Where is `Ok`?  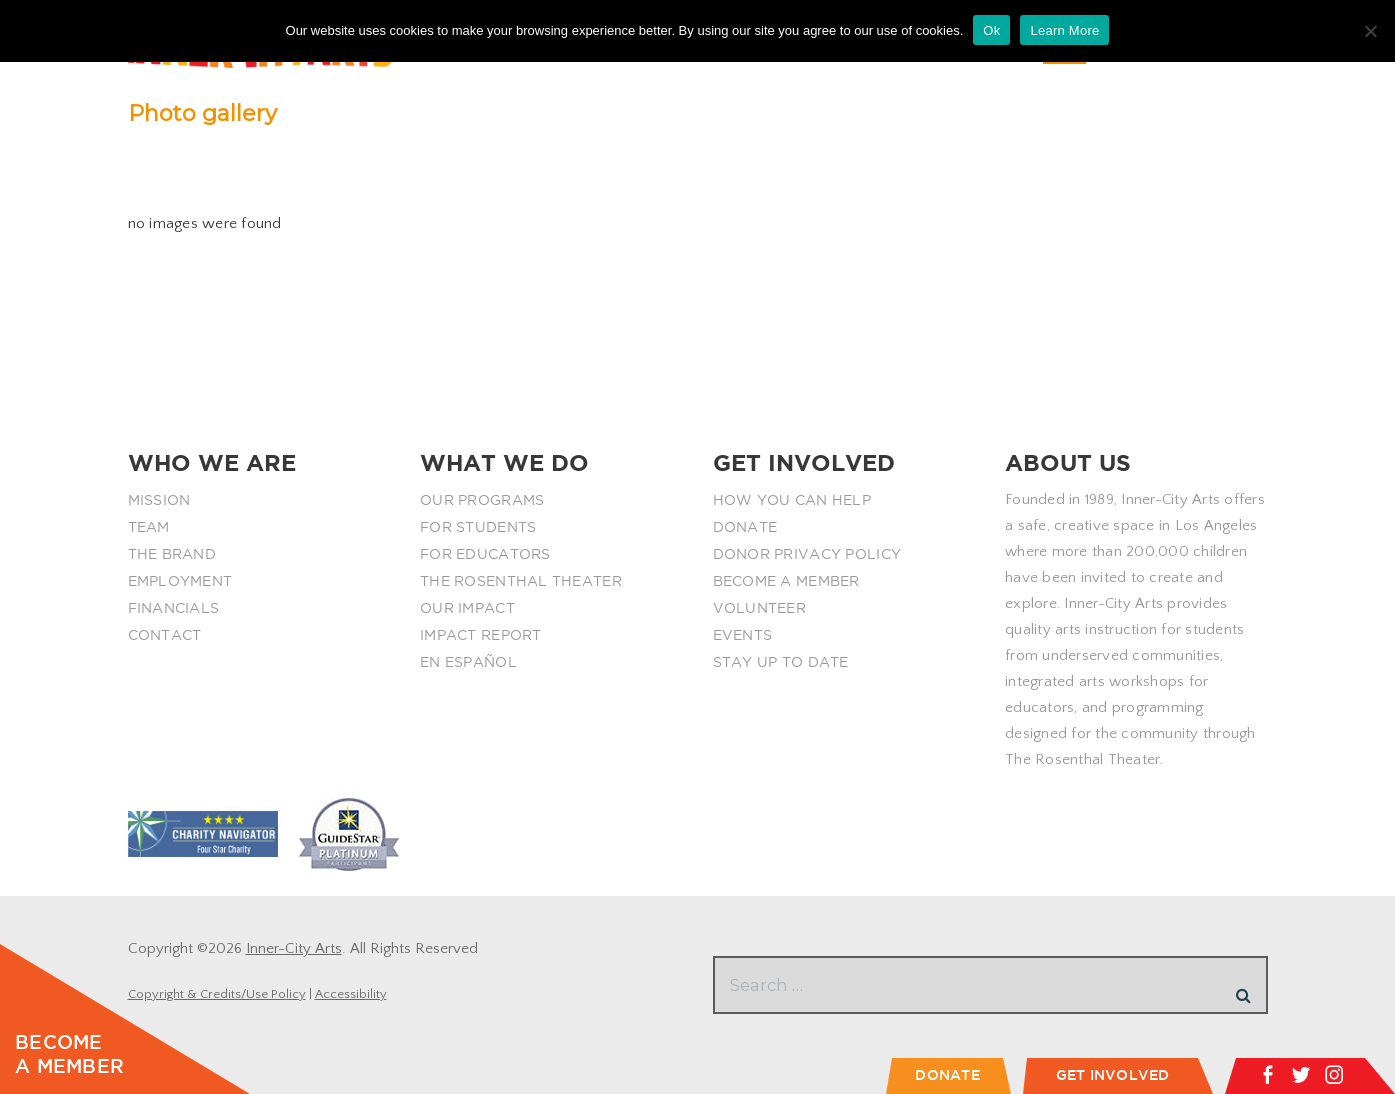
Ok is located at coordinates (991, 30).